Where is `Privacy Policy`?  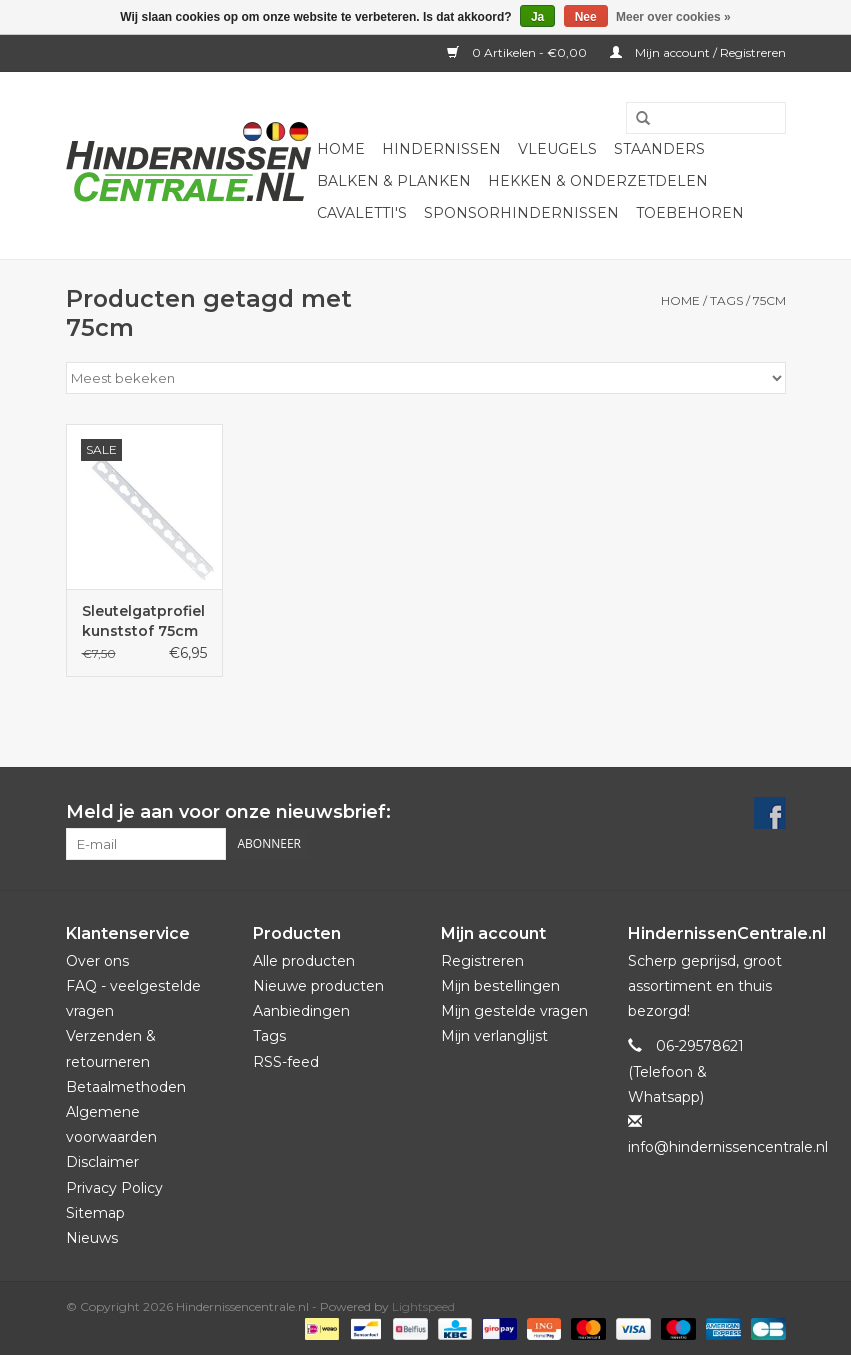 Privacy Policy is located at coordinates (114, 1188).